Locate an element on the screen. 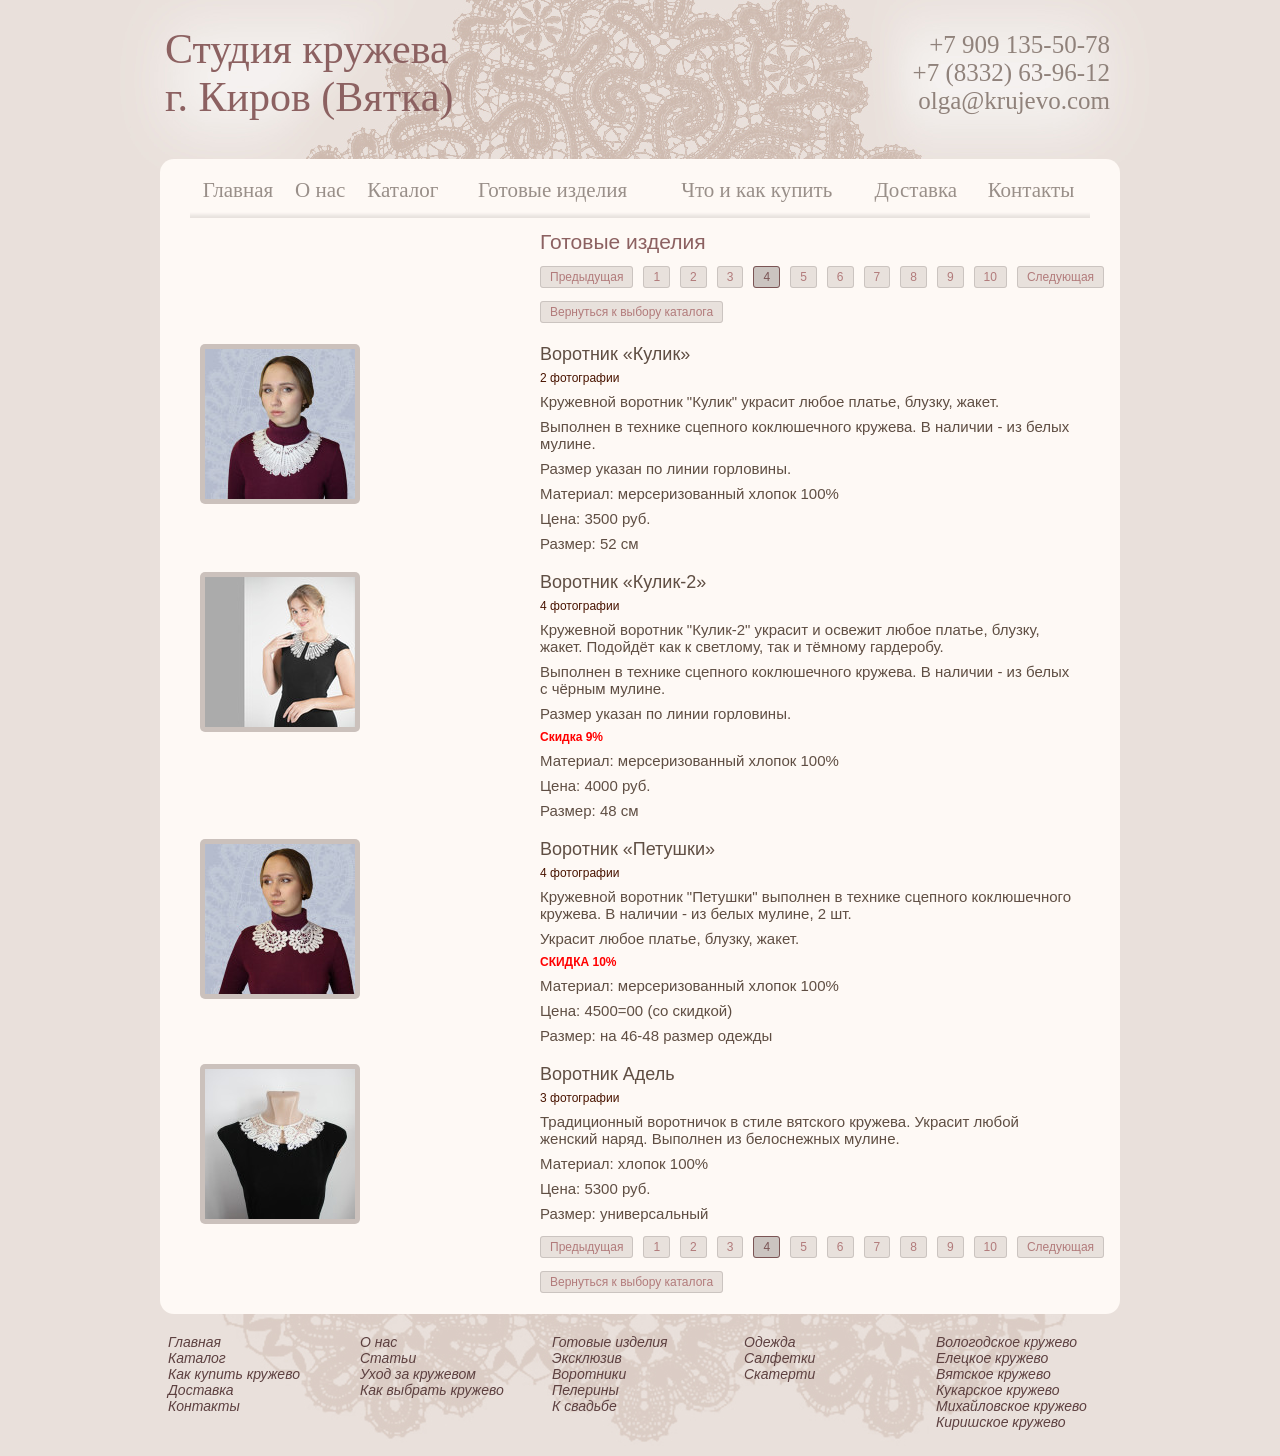 The height and width of the screenshot is (1456, 1280). Салфетки is located at coordinates (779, 1358).